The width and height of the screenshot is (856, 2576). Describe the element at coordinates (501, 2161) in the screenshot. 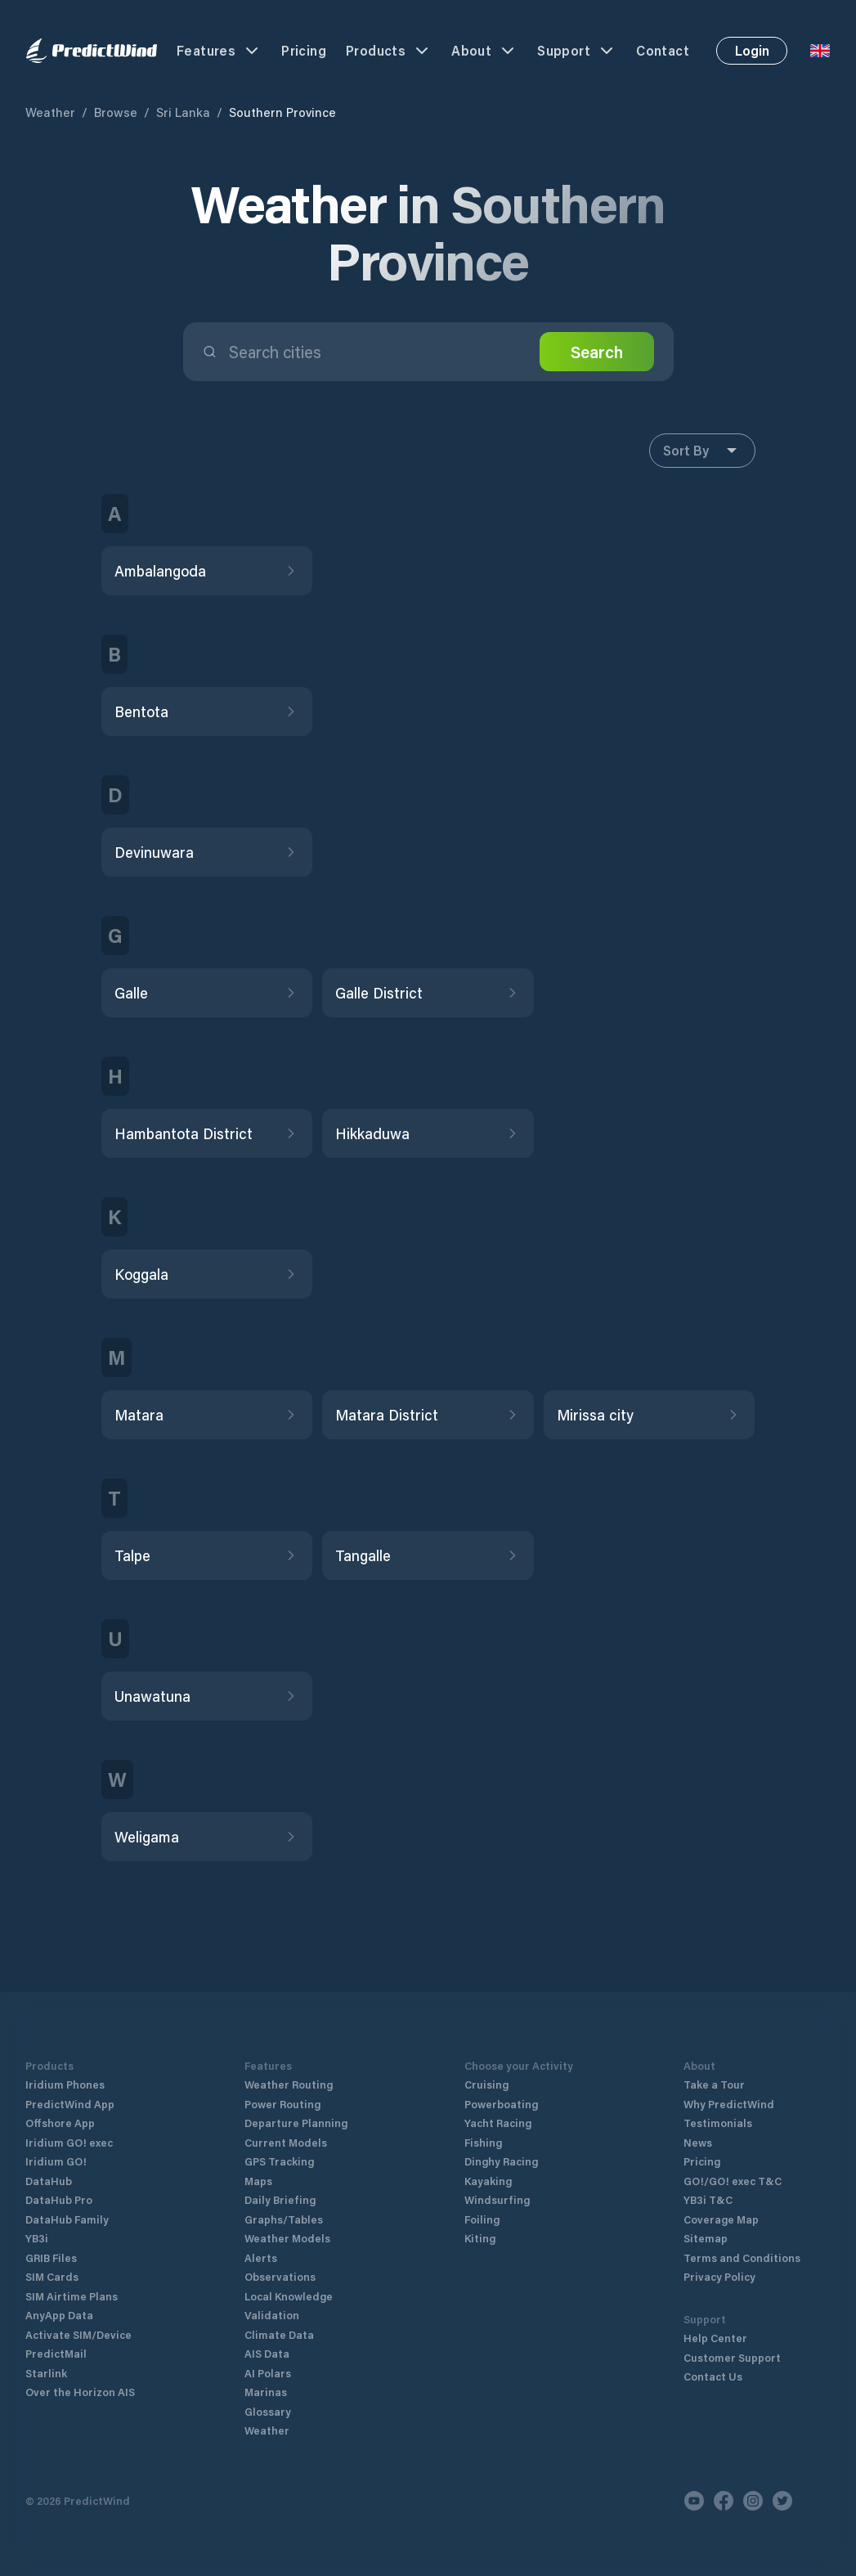

I see `Dinghy Racing` at that location.